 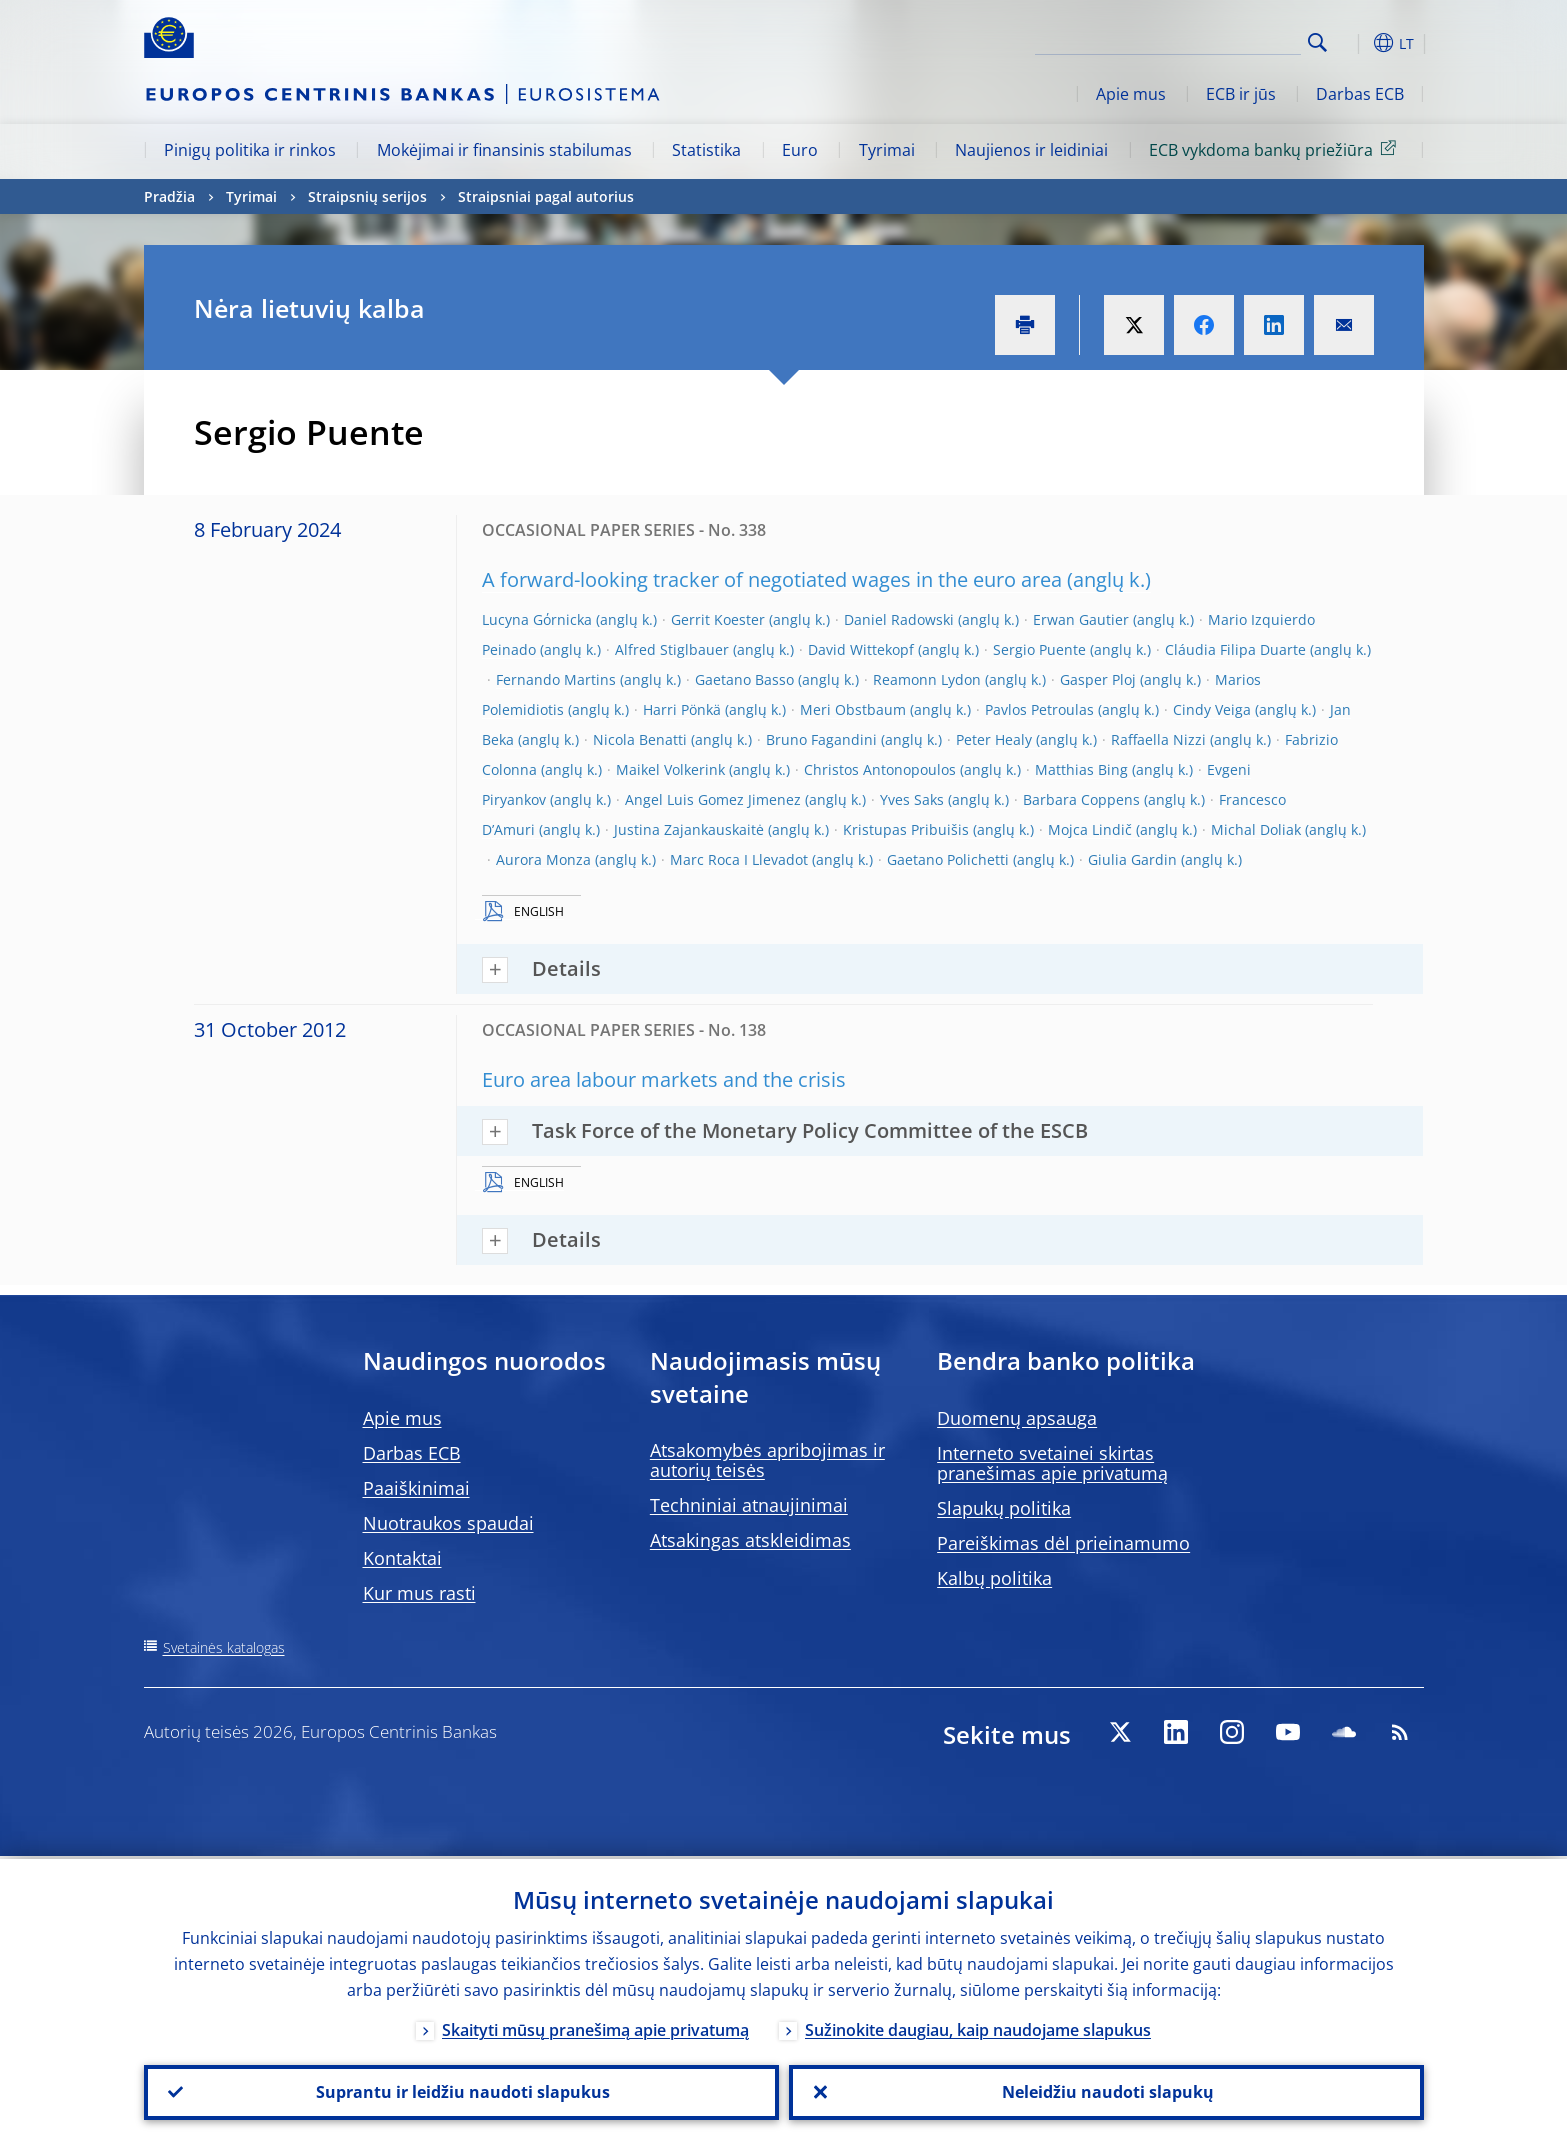 I want to click on Sužinokite daugiau, kaip naudojame slapukus, so click(x=978, y=2027).